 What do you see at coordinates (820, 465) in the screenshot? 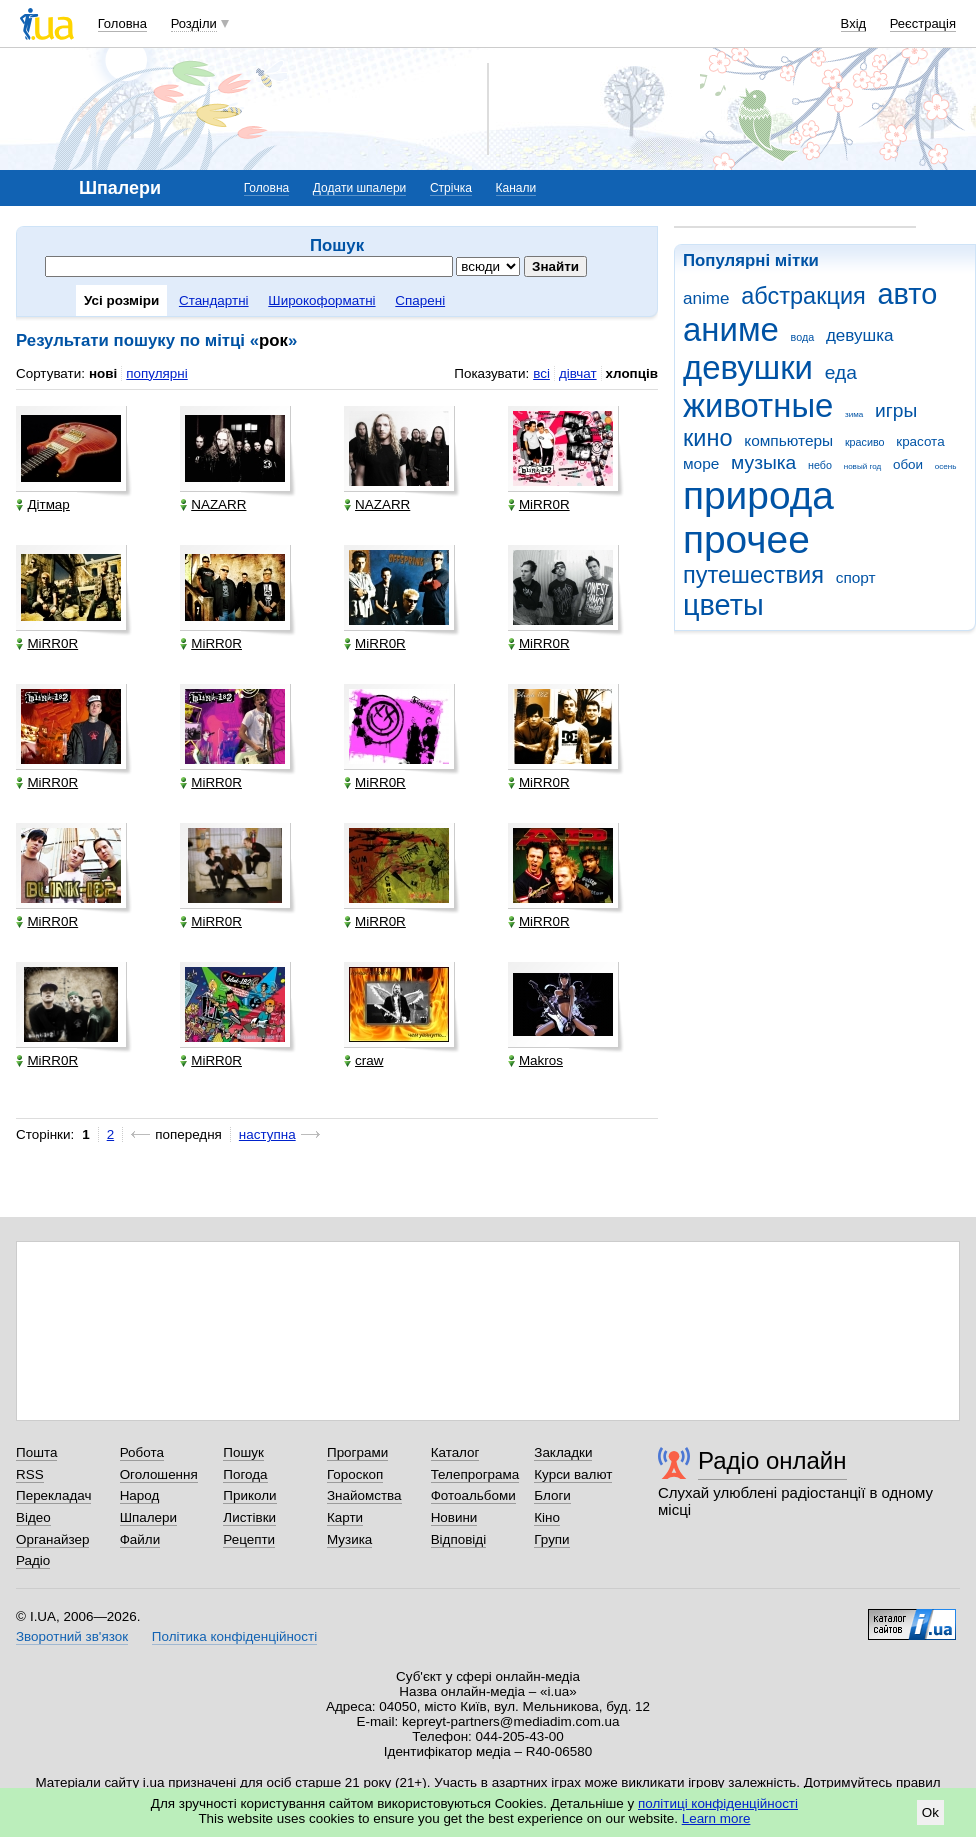
I see `небо` at bounding box center [820, 465].